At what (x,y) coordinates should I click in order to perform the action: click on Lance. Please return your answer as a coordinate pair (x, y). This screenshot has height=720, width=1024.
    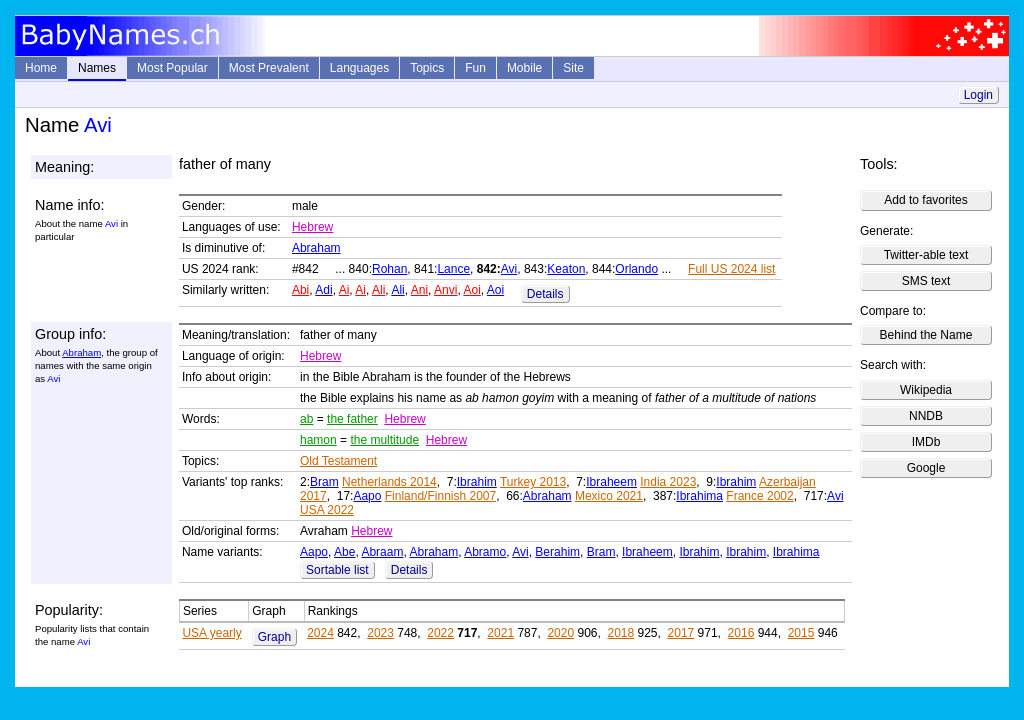
    Looking at the image, I should click on (453, 269).